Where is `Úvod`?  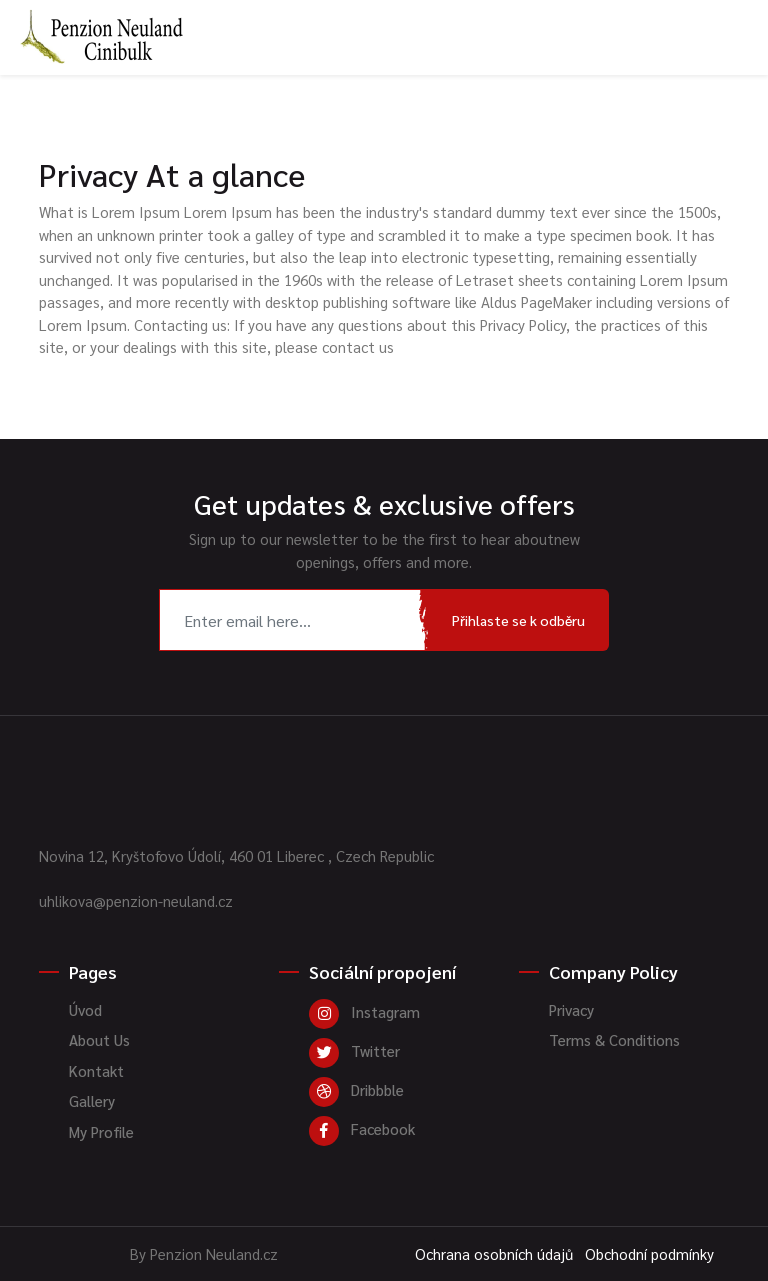
Úvod is located at coordinates (85, 1009).